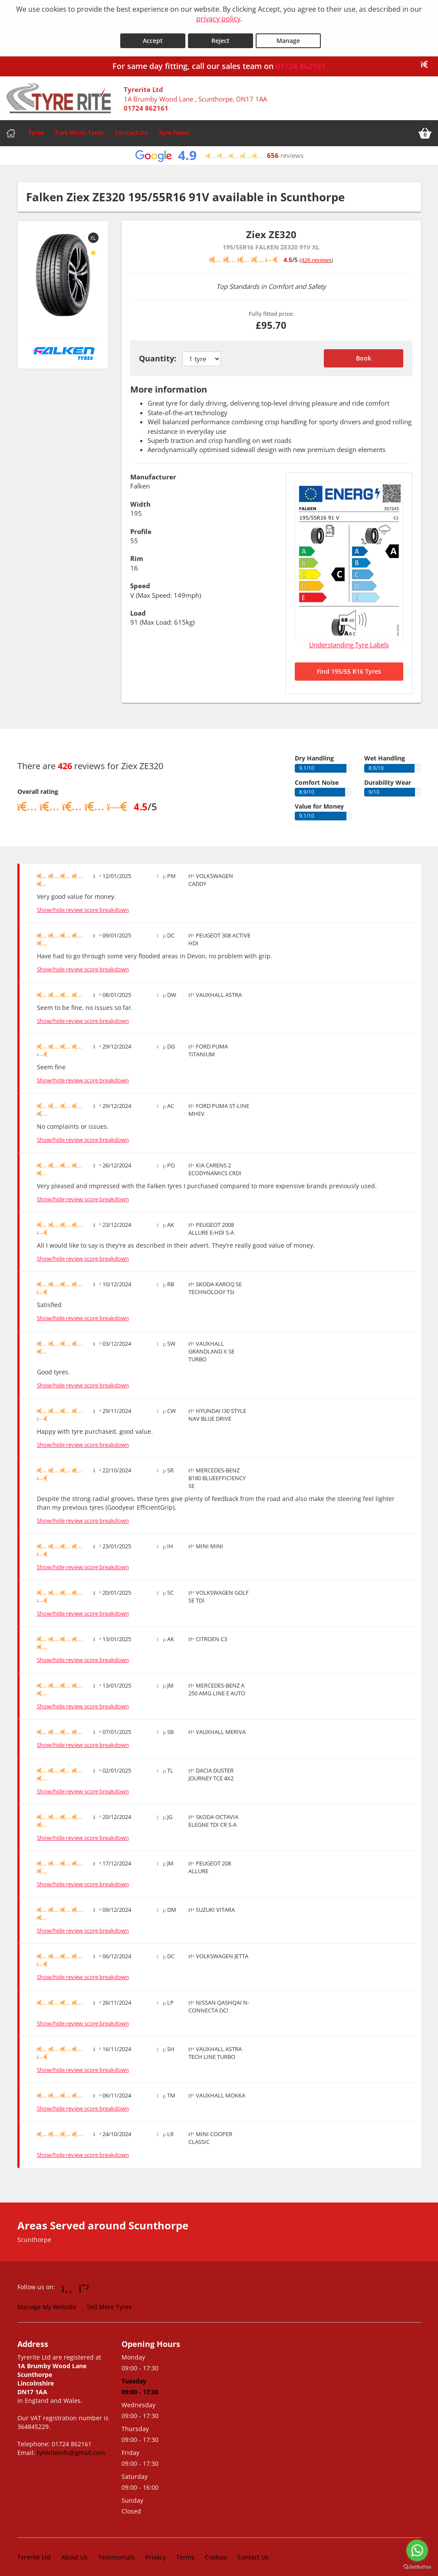 The height and width of the screenshot is (2576, 438). Describe the element at coordinates (116, 2552) in the screenshot. I see `Testimonials` at that location.